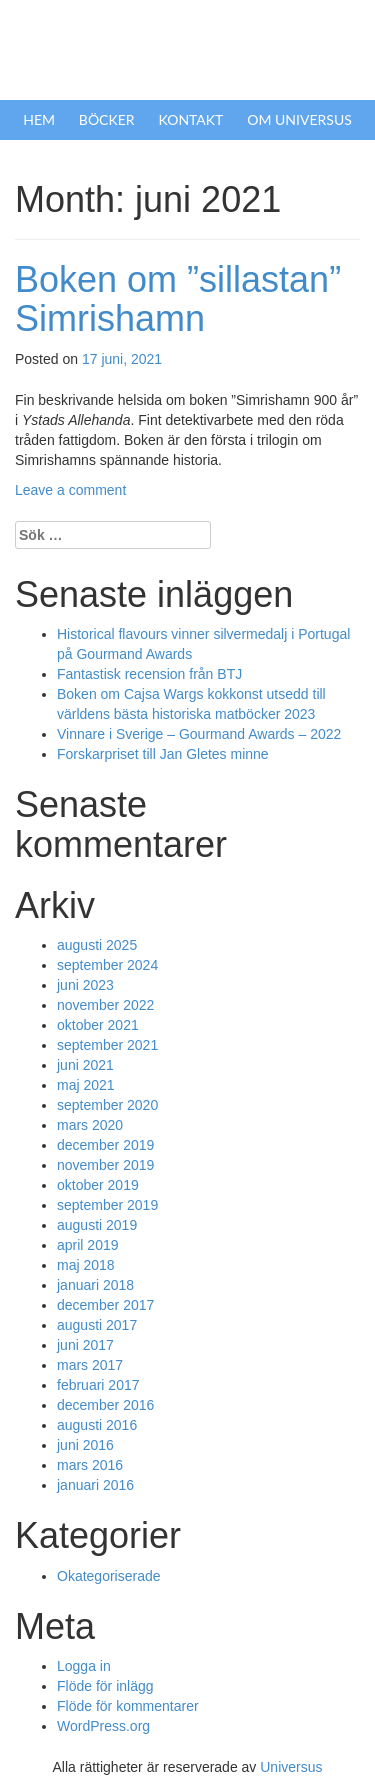 Image resolution: width=375 pixels, height=1792 pixels. Describe the element at coordinates (70, 490) in the screenshot. I see `Leave a comment` at that location.